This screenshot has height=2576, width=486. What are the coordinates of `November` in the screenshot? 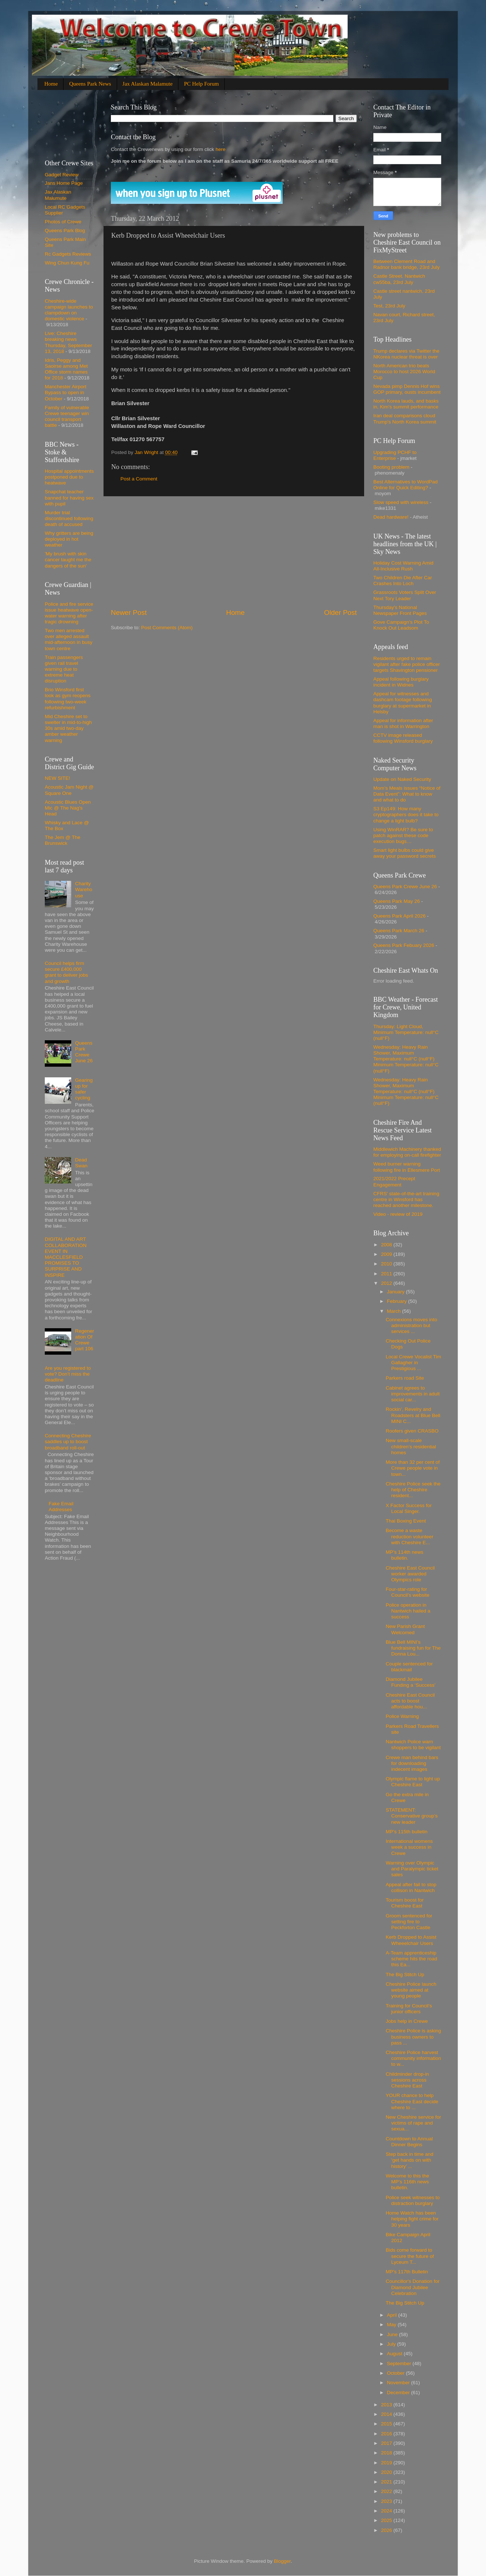 It's located at (399, 2382).